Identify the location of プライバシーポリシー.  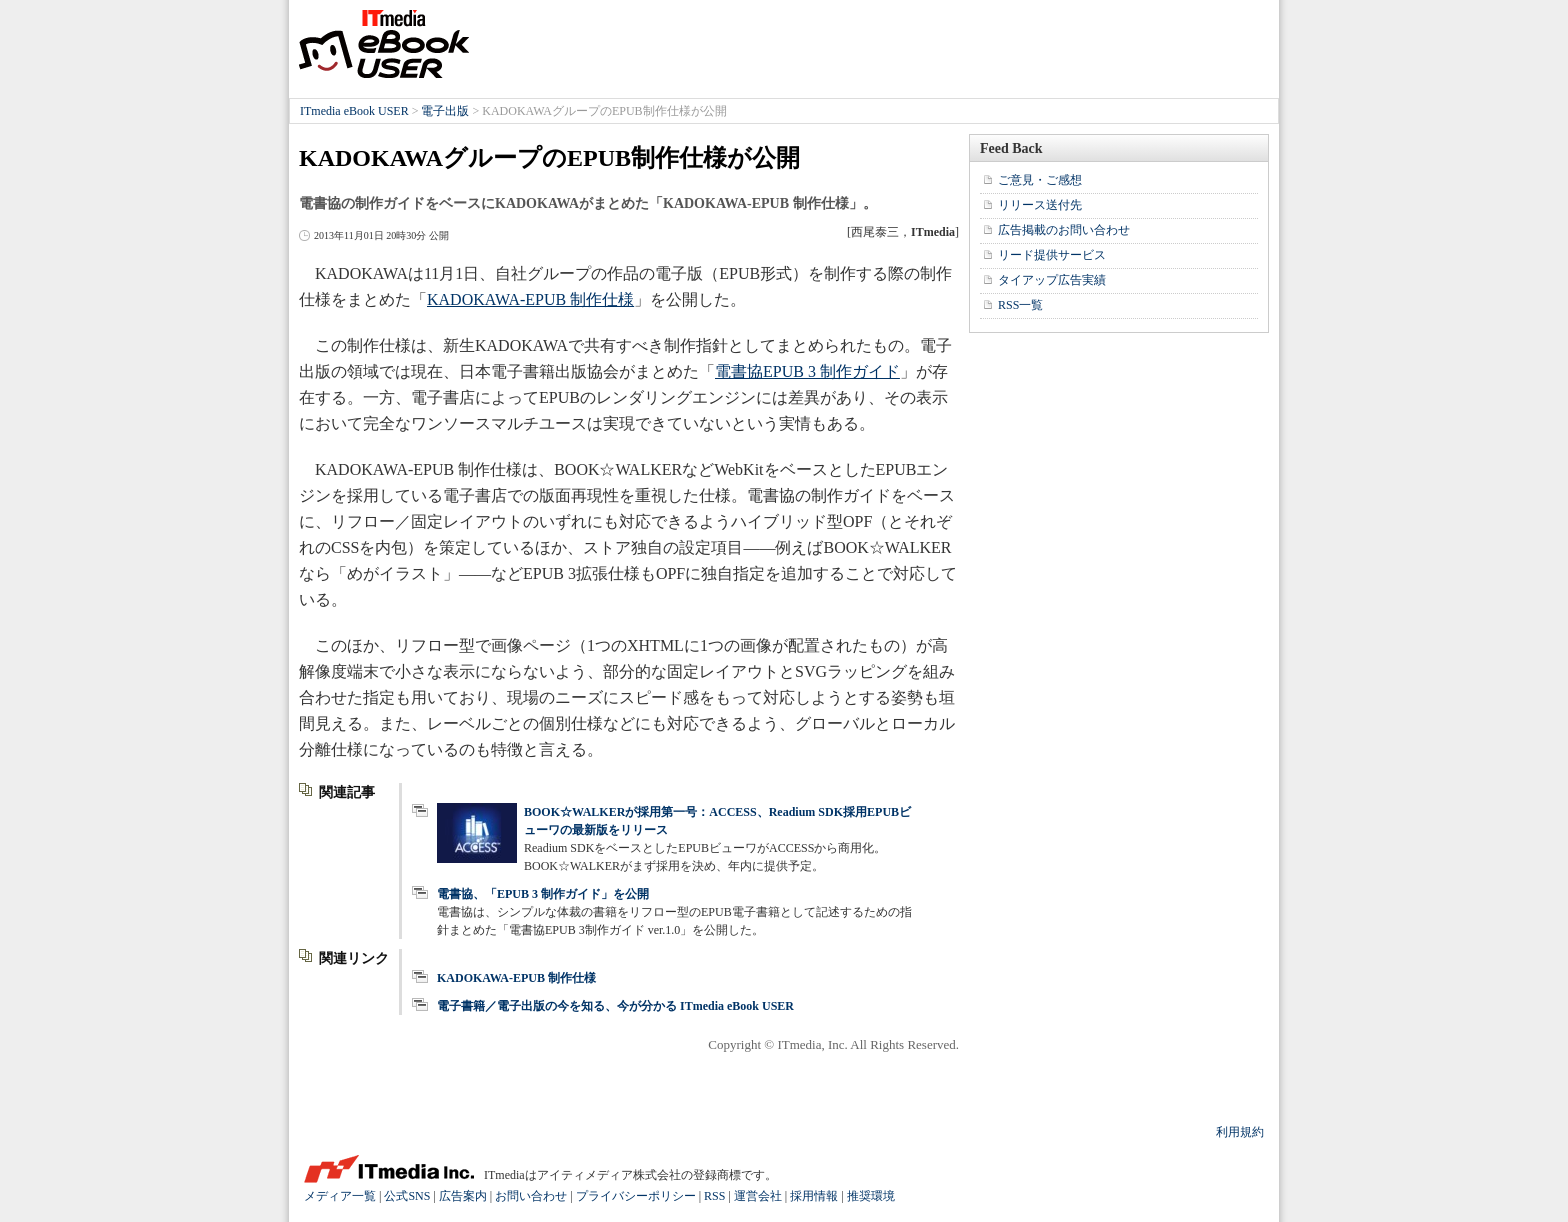
(636, 1196).